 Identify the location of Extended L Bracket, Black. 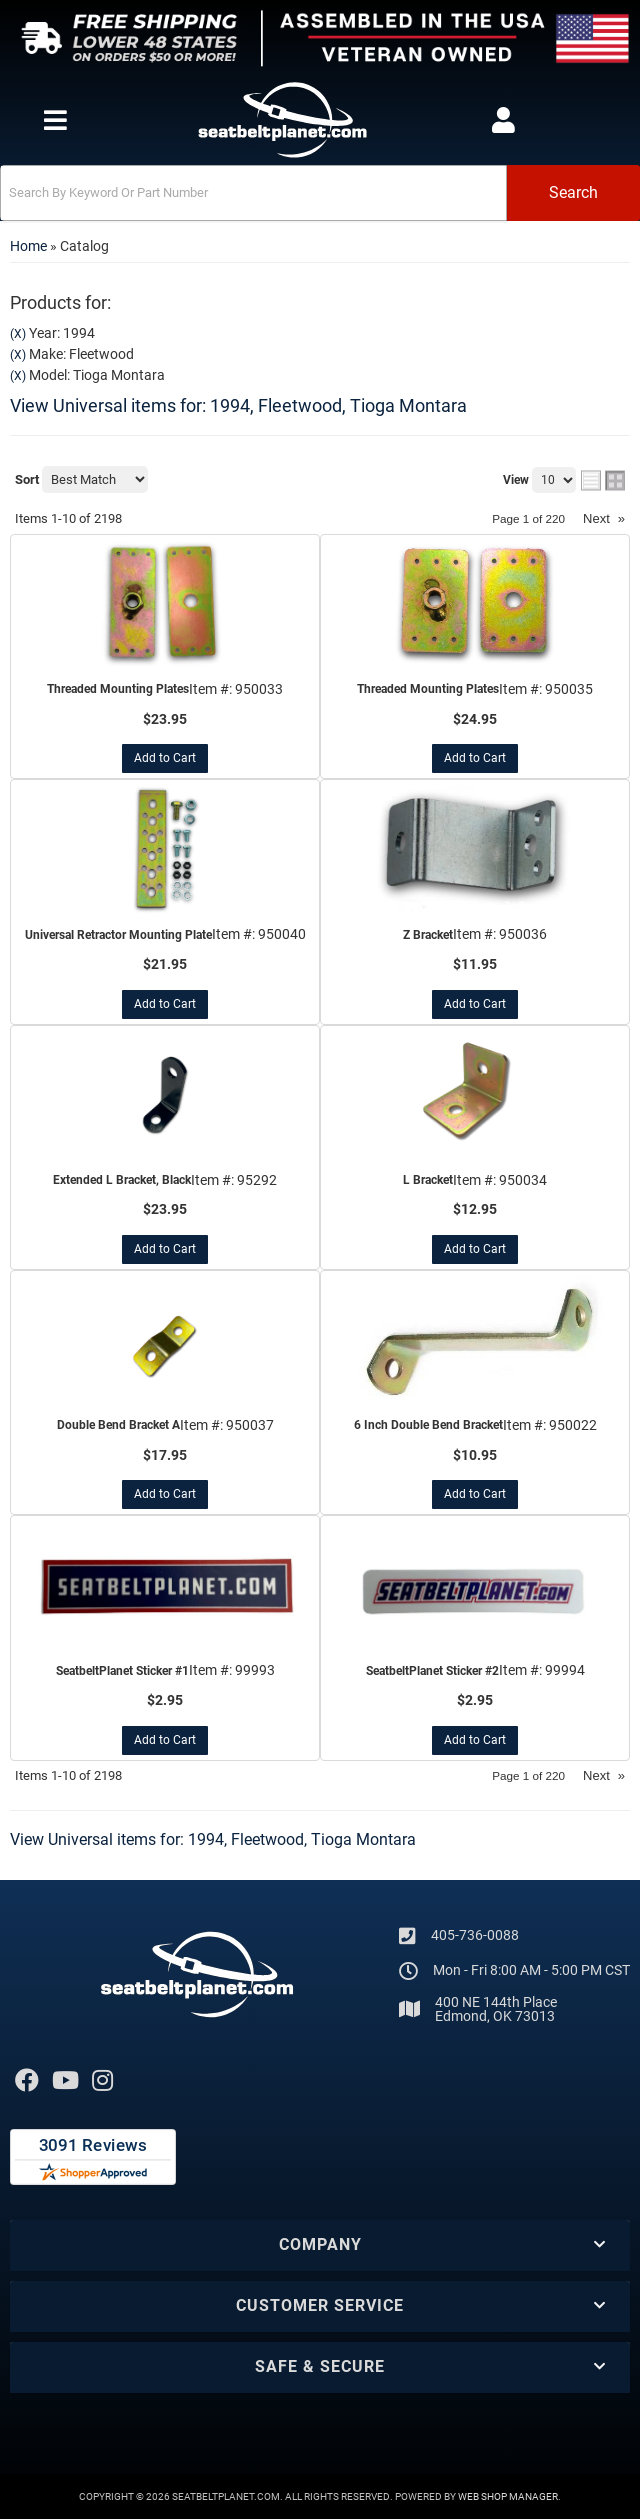
(122, 1180).